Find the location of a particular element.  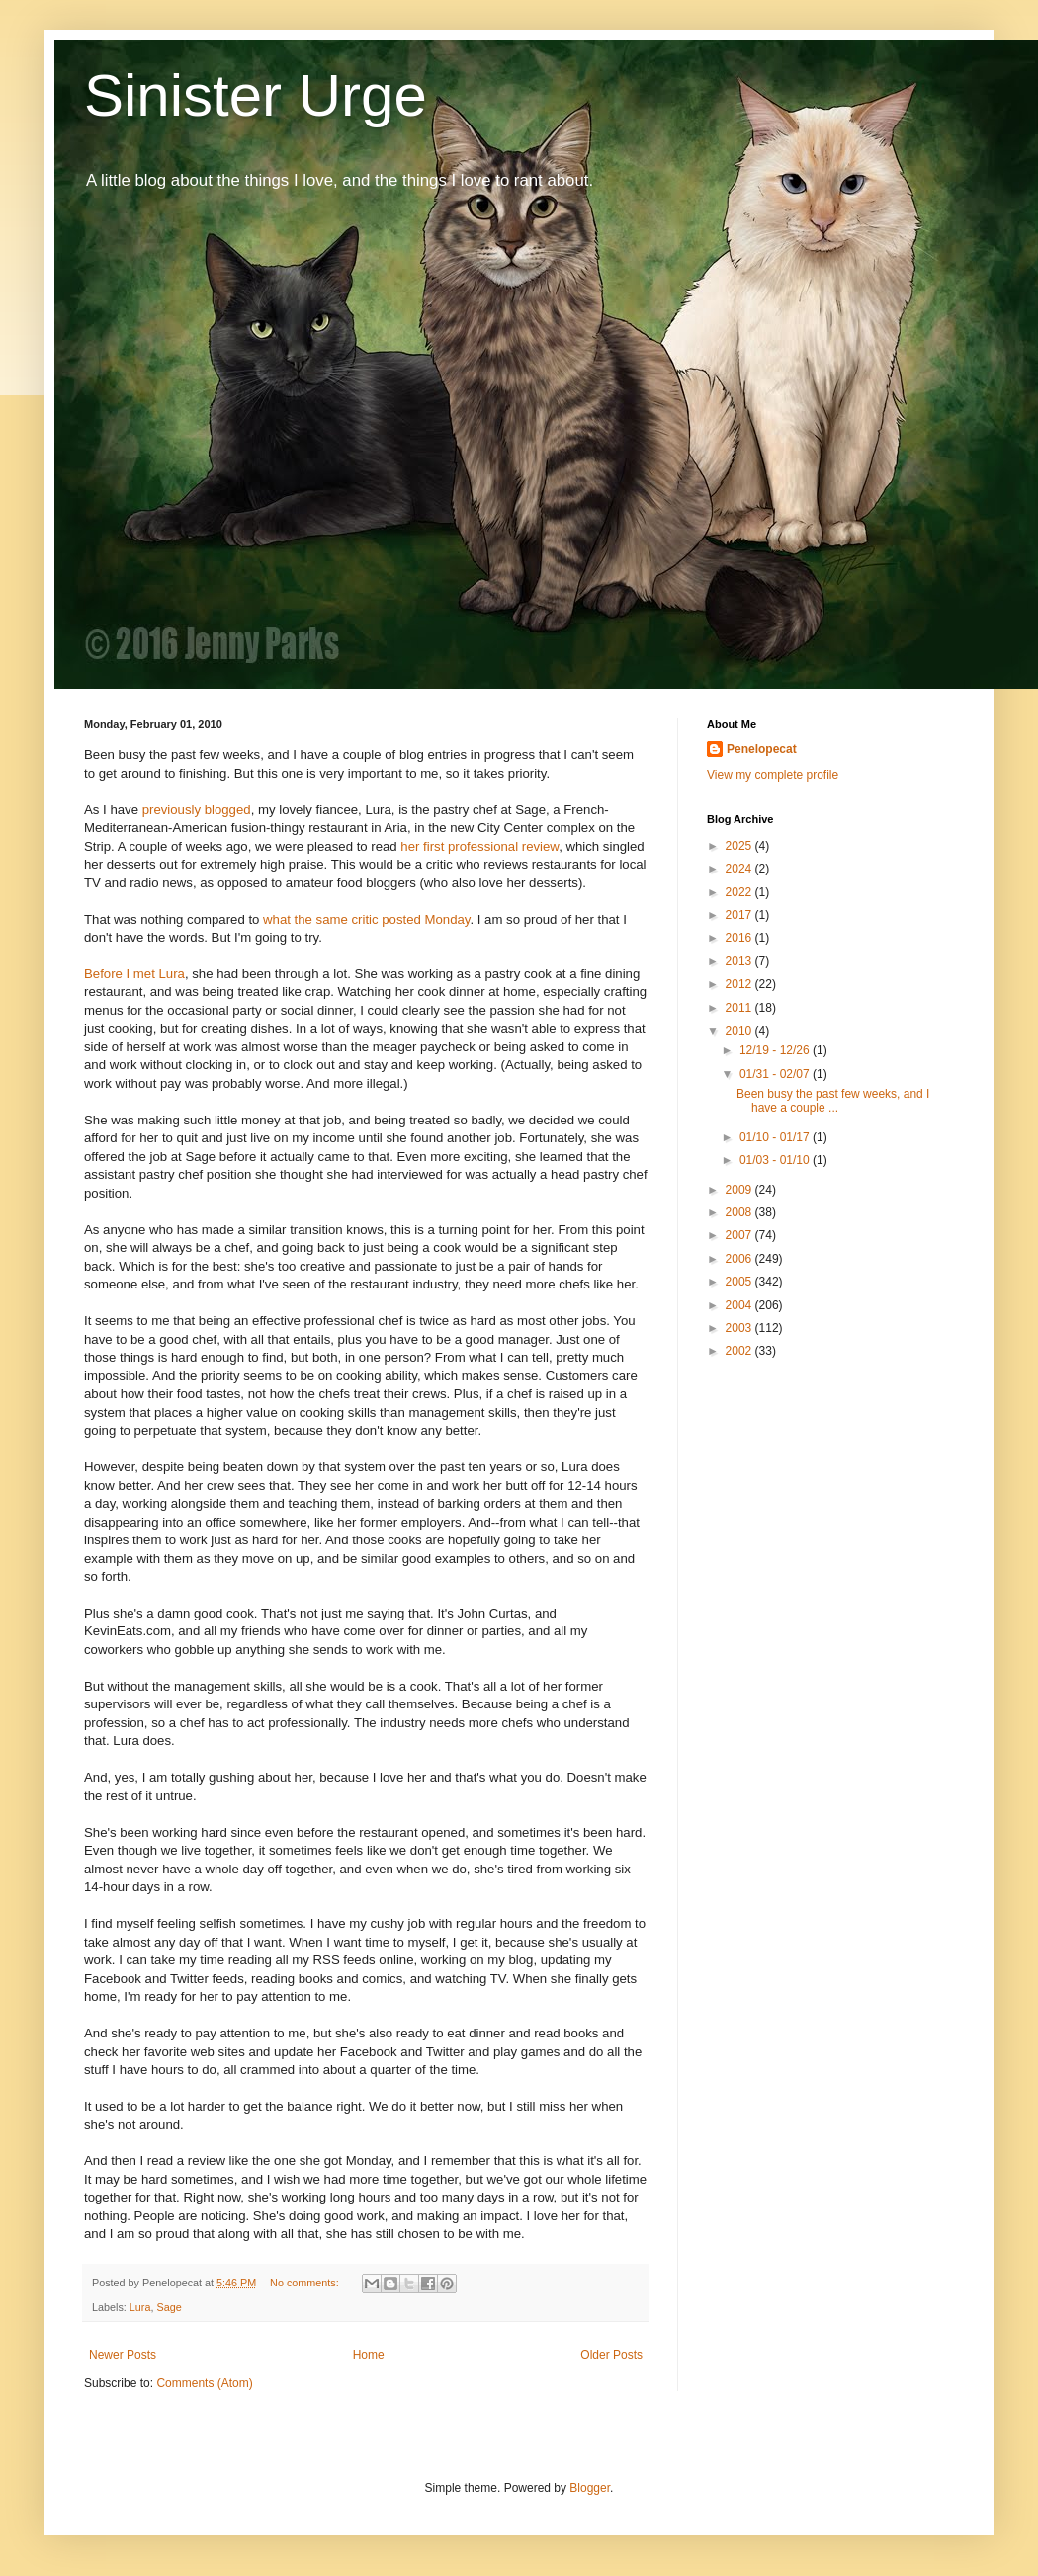

01/31 - 02/07 is located at coordinates (776, 1074).